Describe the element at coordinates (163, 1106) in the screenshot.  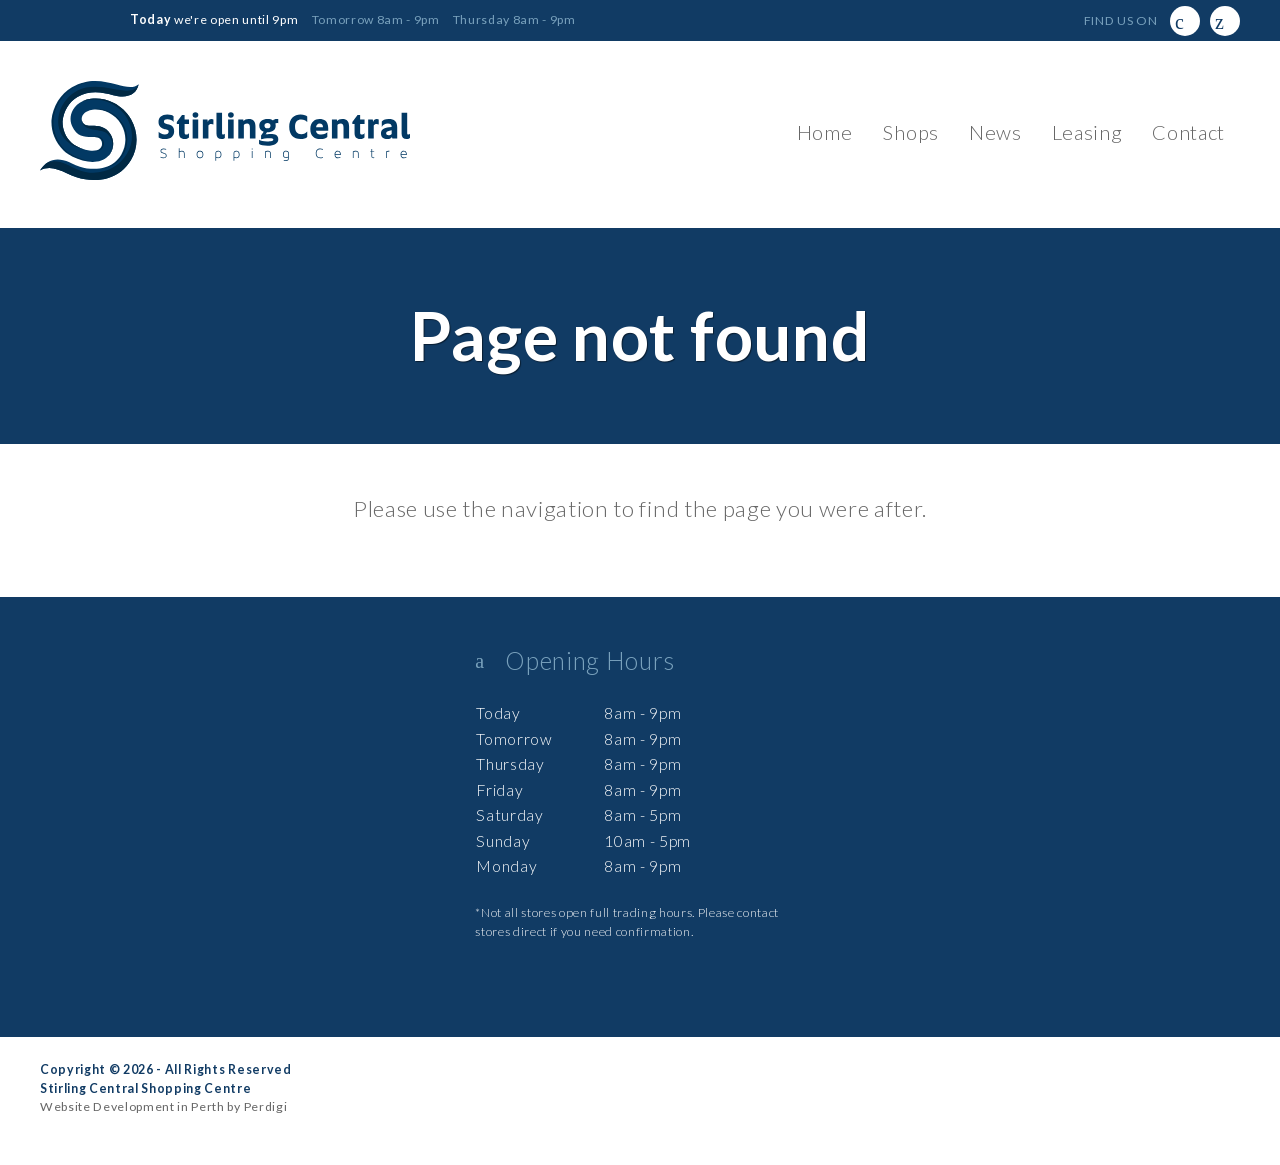
I see `Website Development in Perth by Perdigi` at that location.